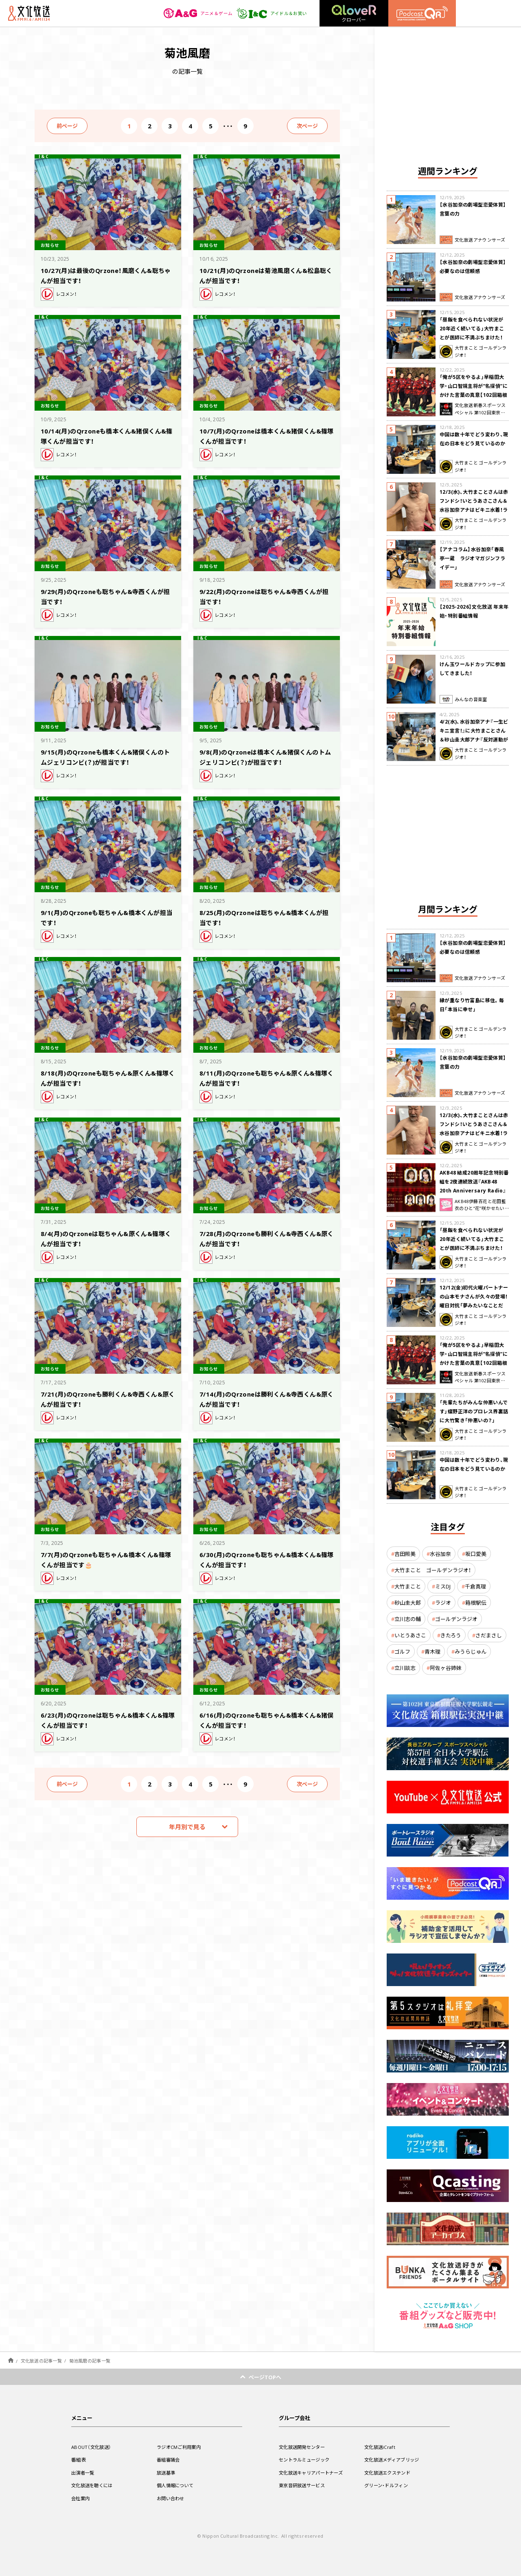 This screenshot has height=2576, width=521. I want to click on 砂山圭大郎, so click(407, 1602).